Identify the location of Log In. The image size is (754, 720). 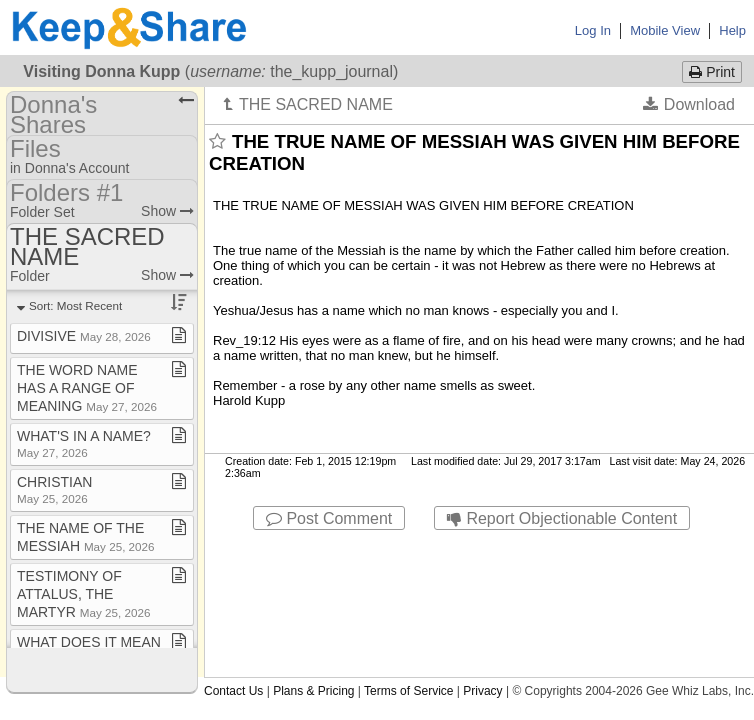
(593, 30).